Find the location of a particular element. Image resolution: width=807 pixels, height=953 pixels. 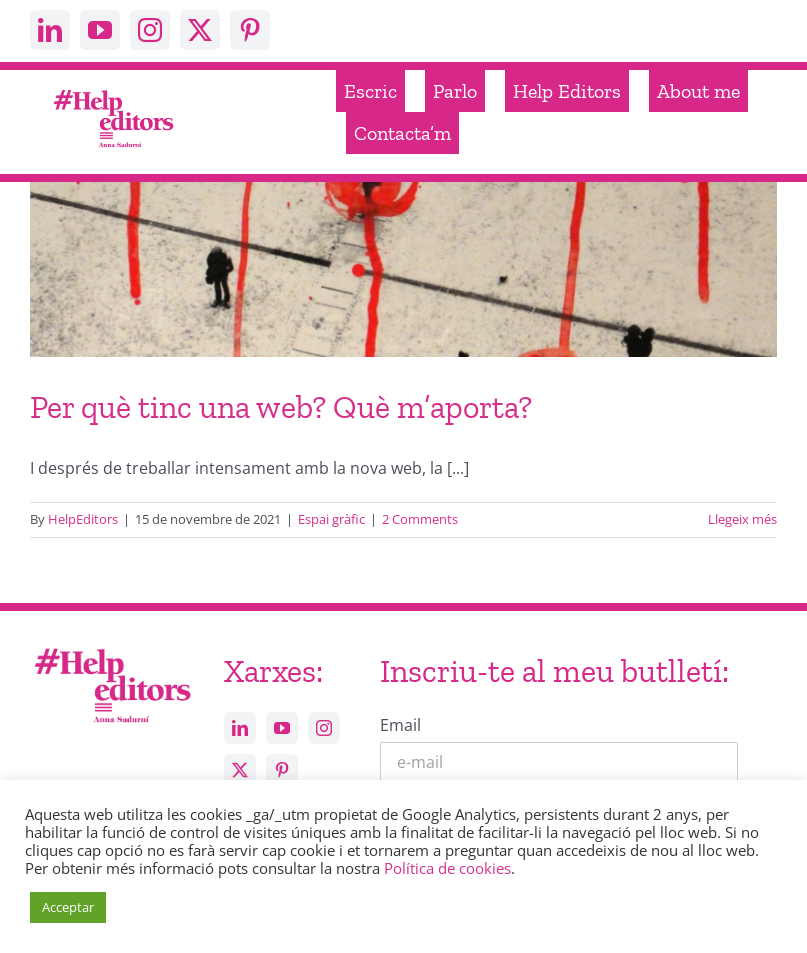

[linkedin] is located at coordinates (50, 30).